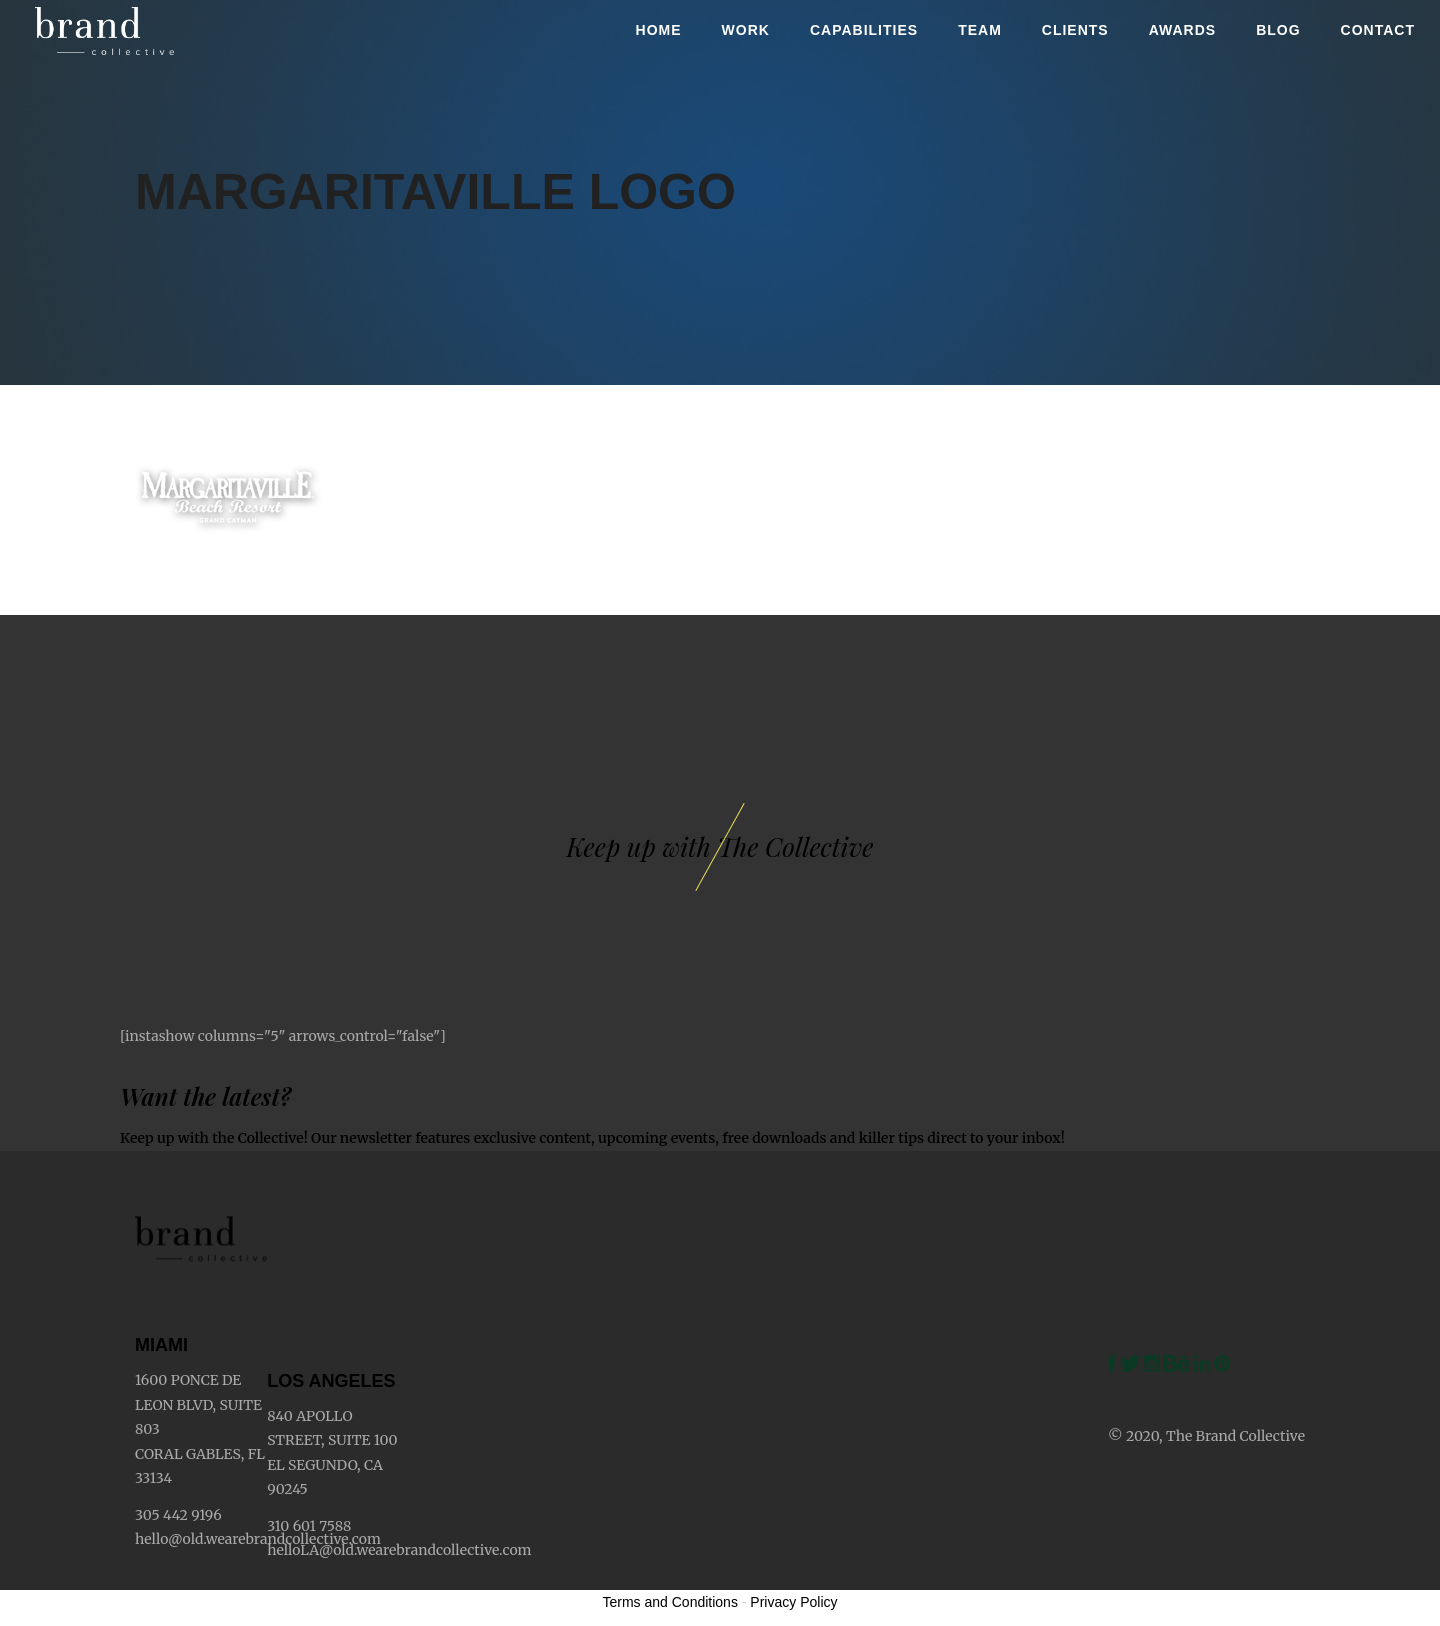 Image resolution: width=1440 pixels, height=1626 pixels. What do you see at coordinates (980, 30) in the screenshot?
I see `Team` at bounding box center [980, 30].